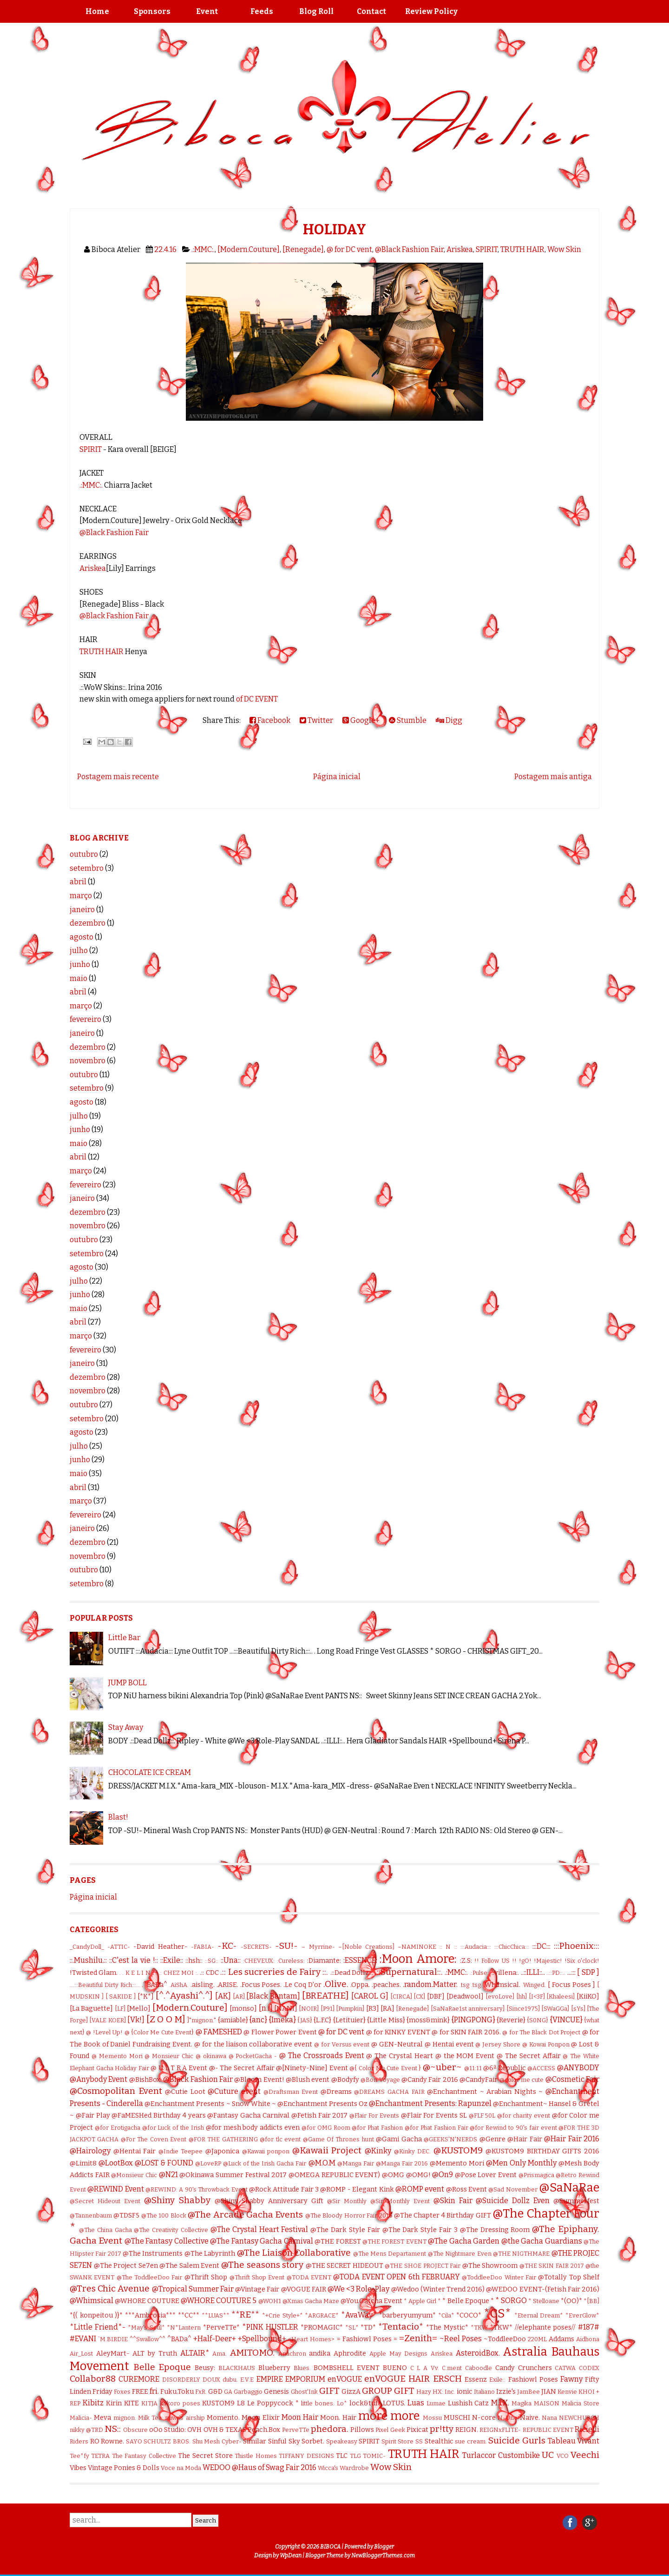 This screenshot has height=2576, width=669. What do you see at coordinates (270, 2327) in the screenshot?
I see `*PINK HUSTLER` at bounding box center [270, 2327].